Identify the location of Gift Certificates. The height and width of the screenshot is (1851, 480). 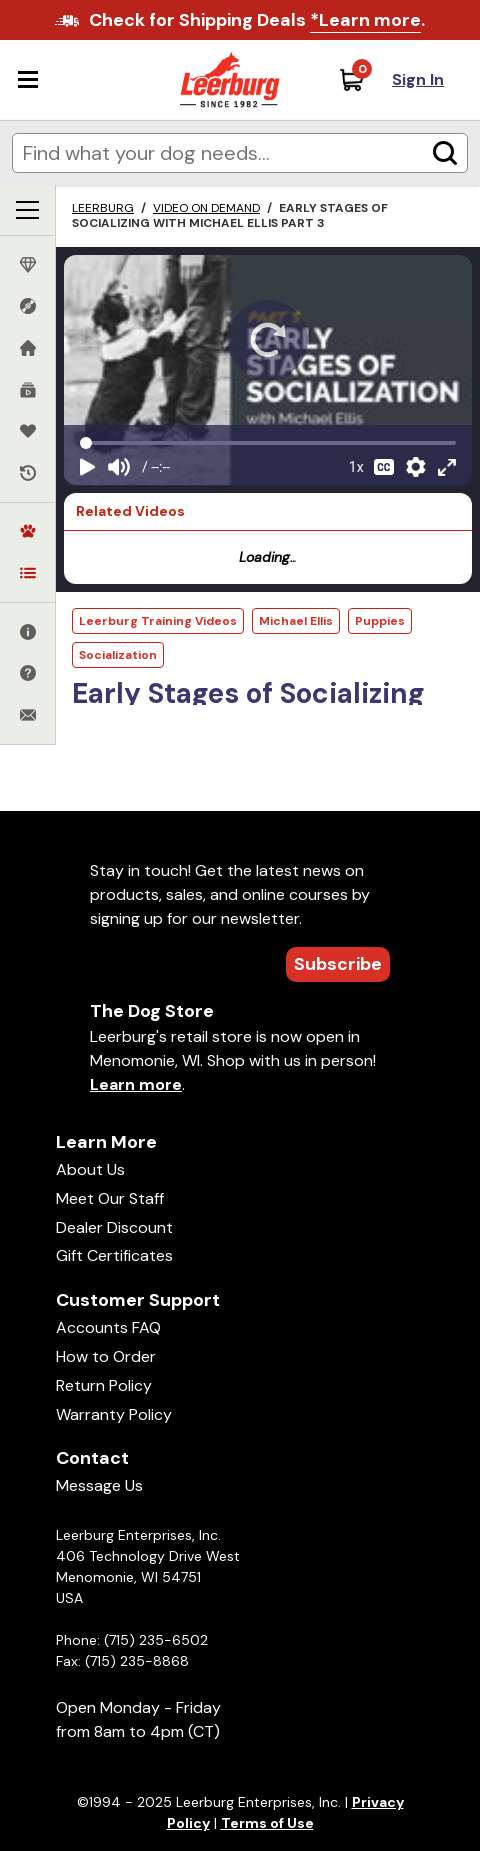
(114, 1255).